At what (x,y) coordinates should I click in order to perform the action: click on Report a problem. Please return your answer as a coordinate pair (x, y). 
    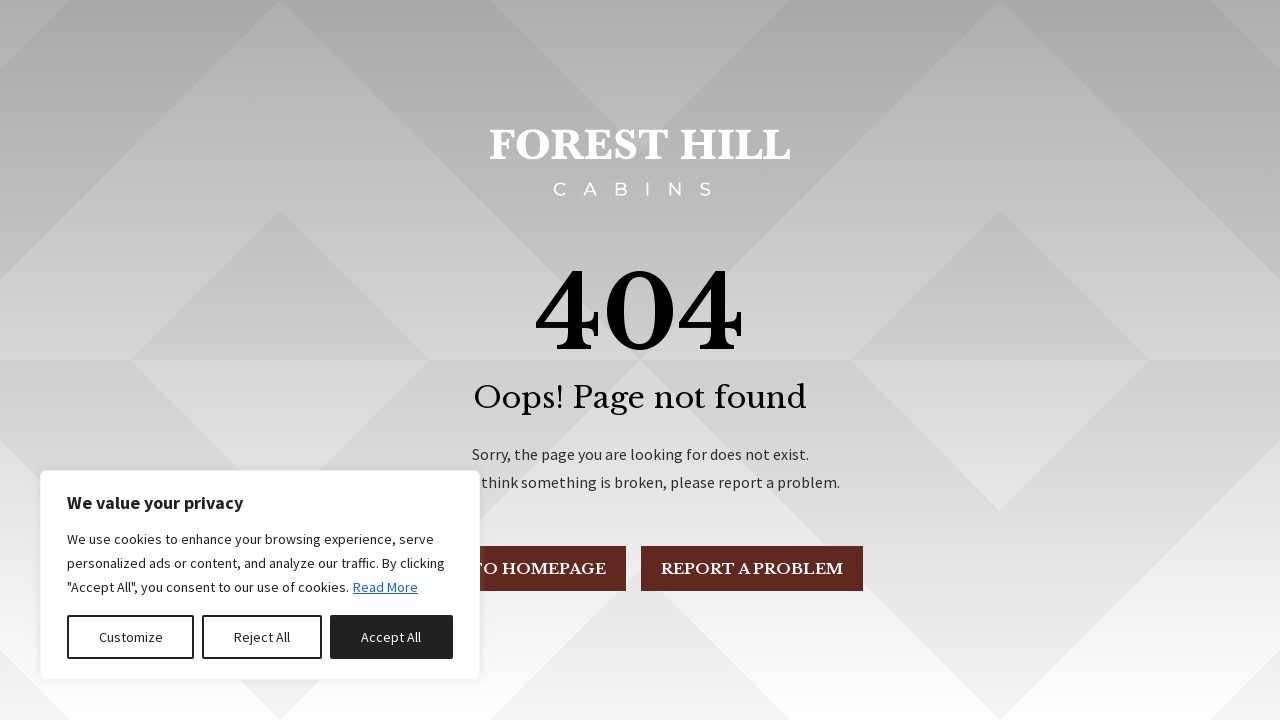
    Looking at the image, I should click on (752, 568).